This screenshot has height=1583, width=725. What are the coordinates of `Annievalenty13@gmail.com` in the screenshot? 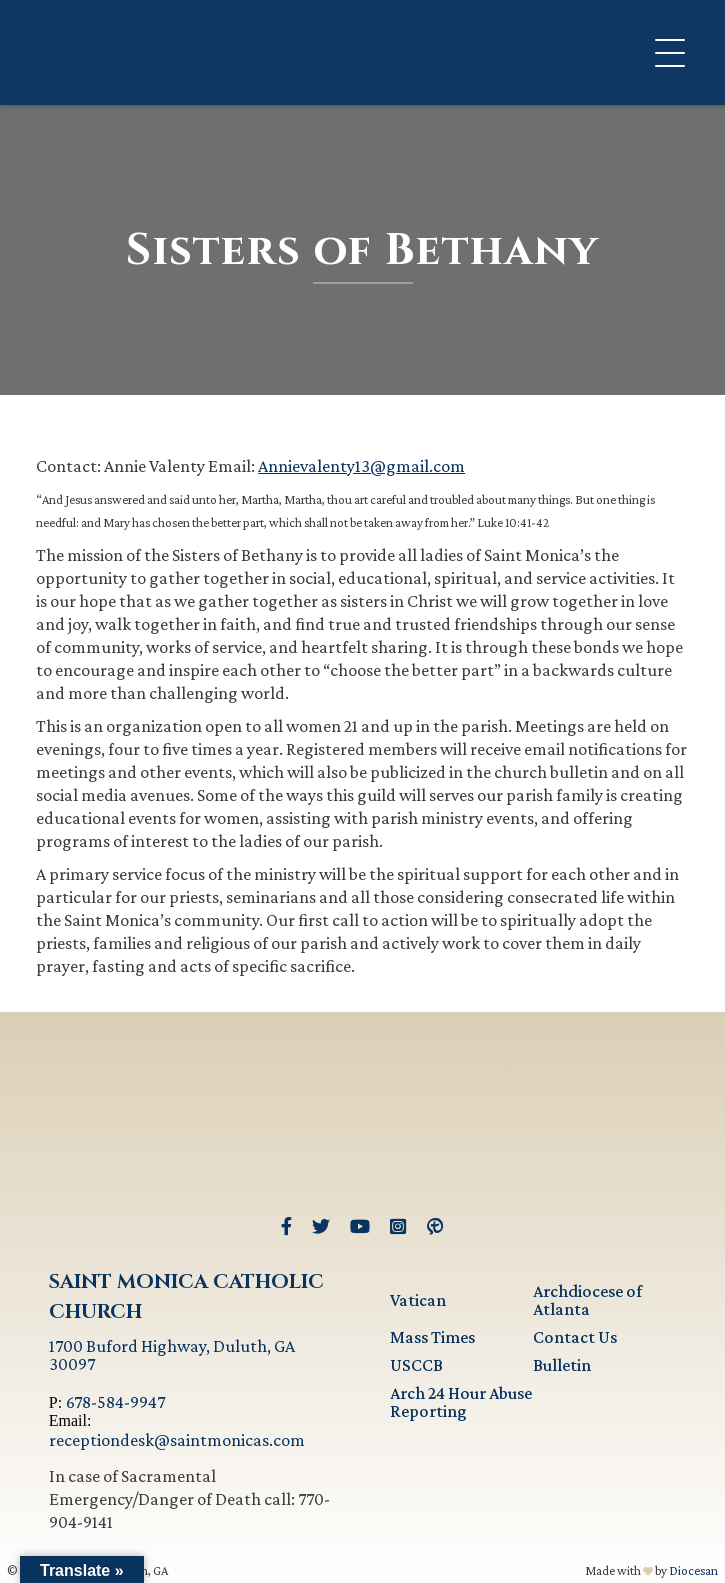 It's located at (361, 466).